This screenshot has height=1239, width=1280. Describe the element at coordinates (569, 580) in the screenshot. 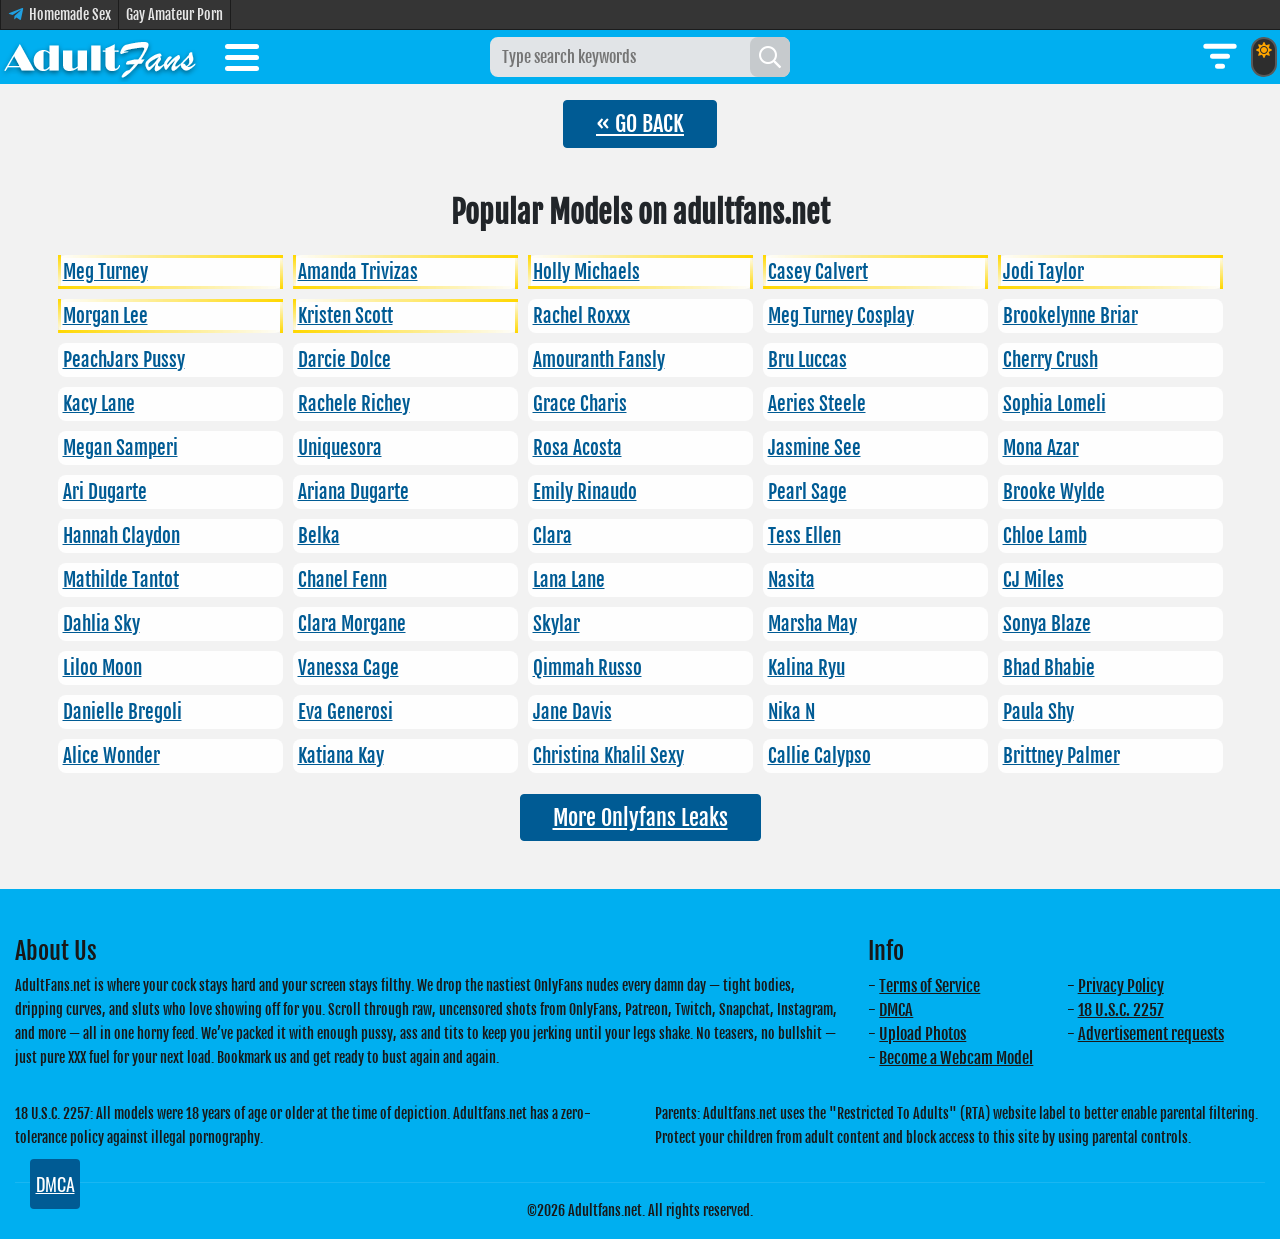

I see `Lana Lane` at that location.